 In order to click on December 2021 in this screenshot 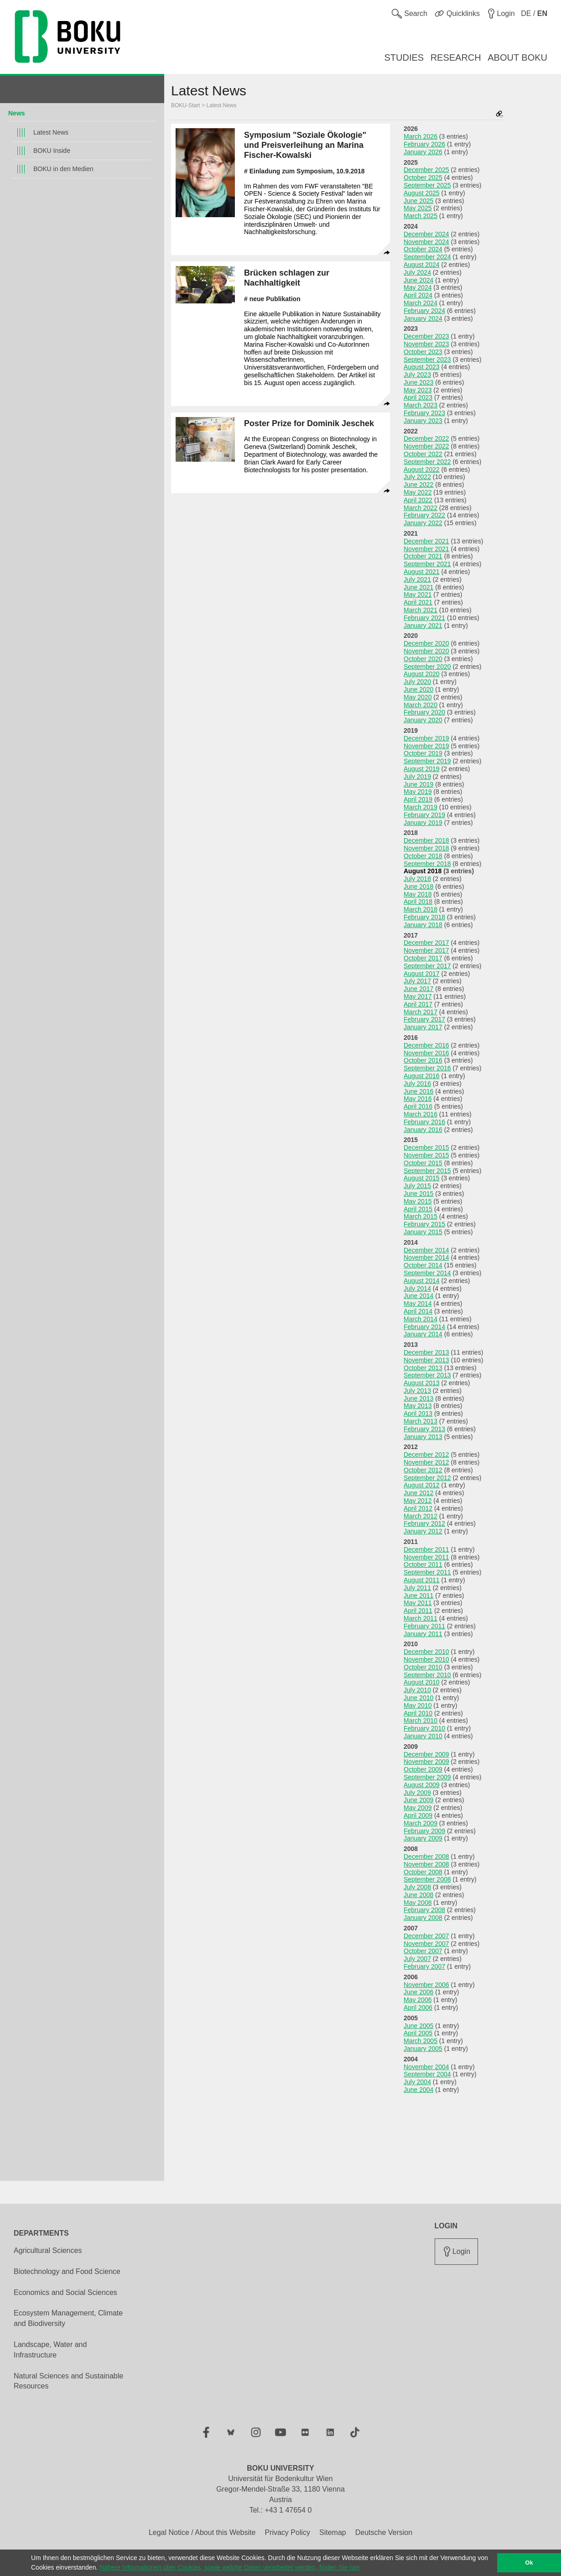, I will do `click(426, 541)`.